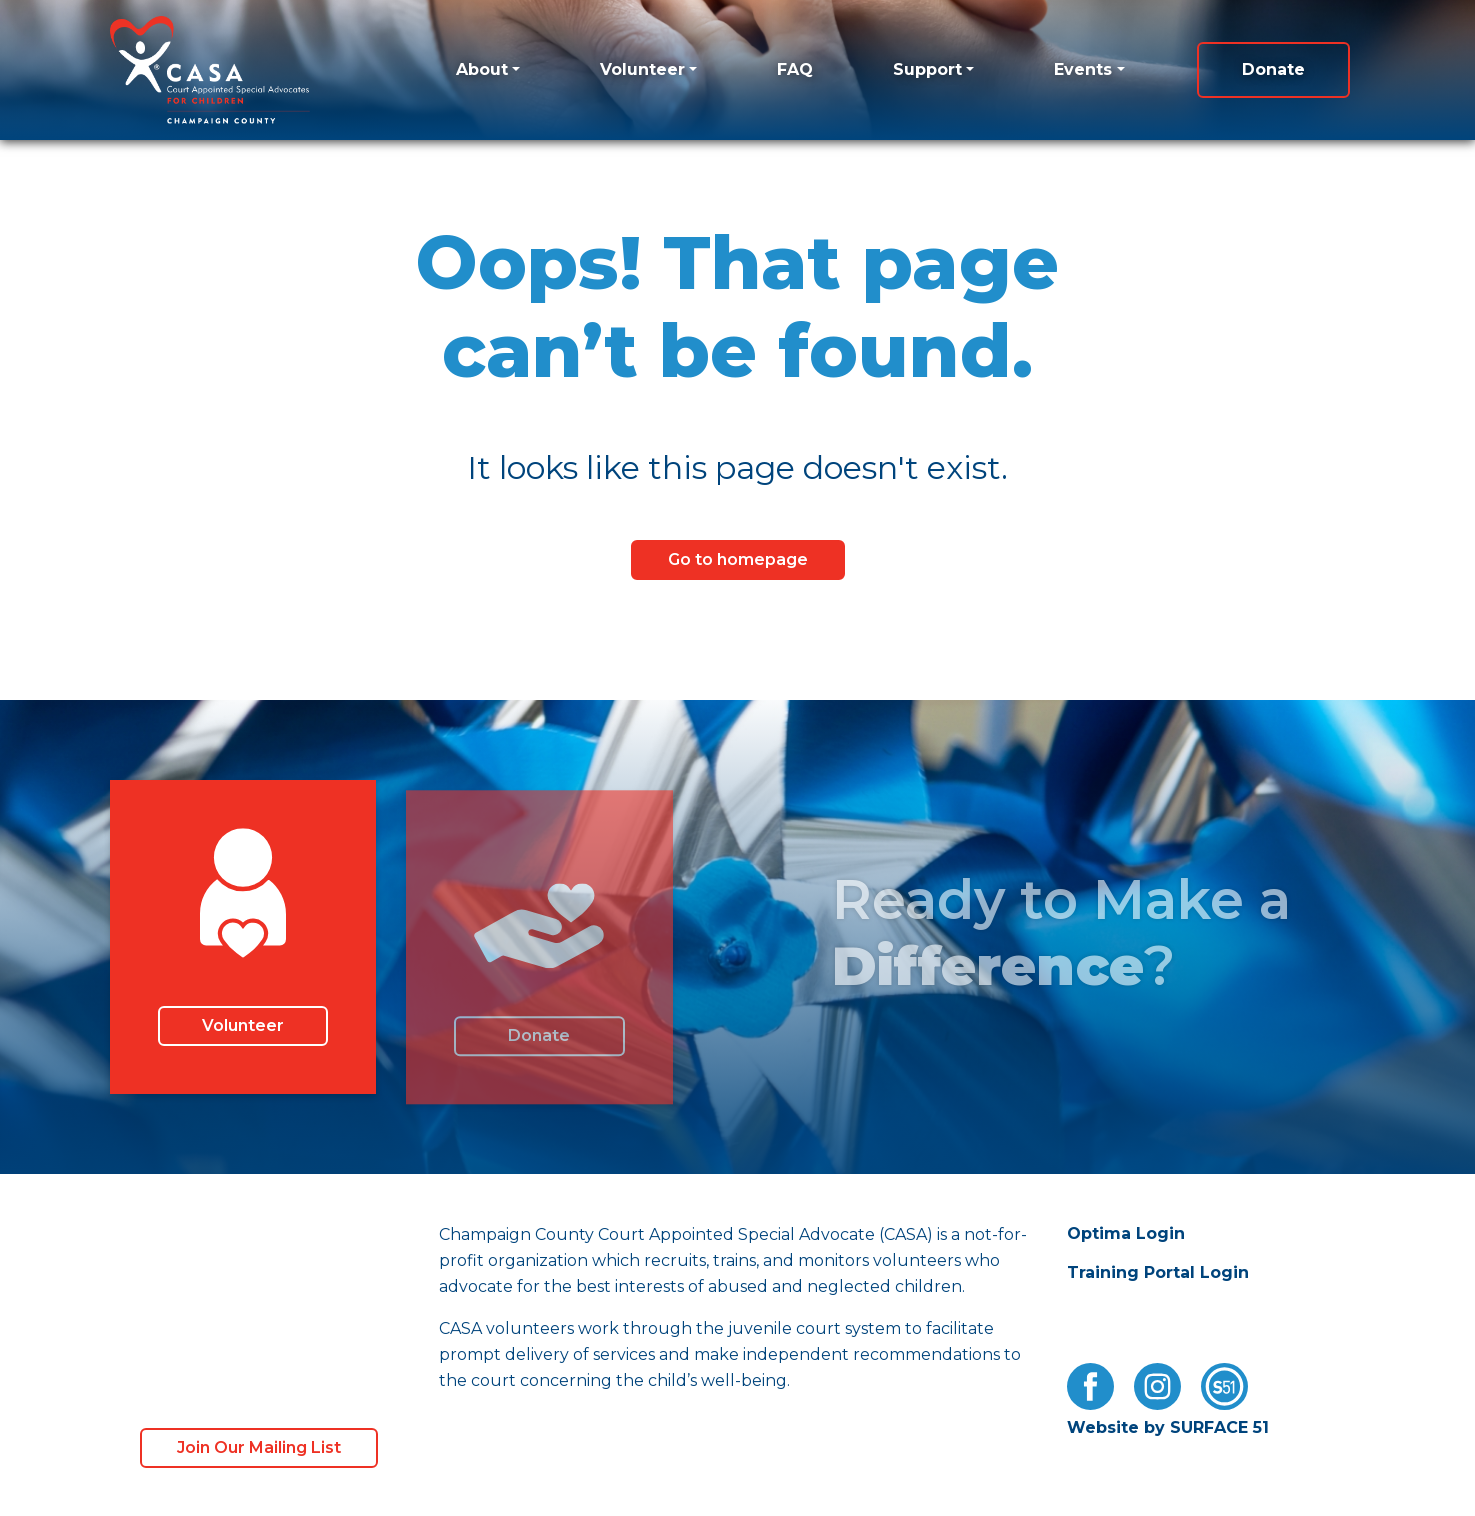  I want to click on Volunteer, so click(642, 69).